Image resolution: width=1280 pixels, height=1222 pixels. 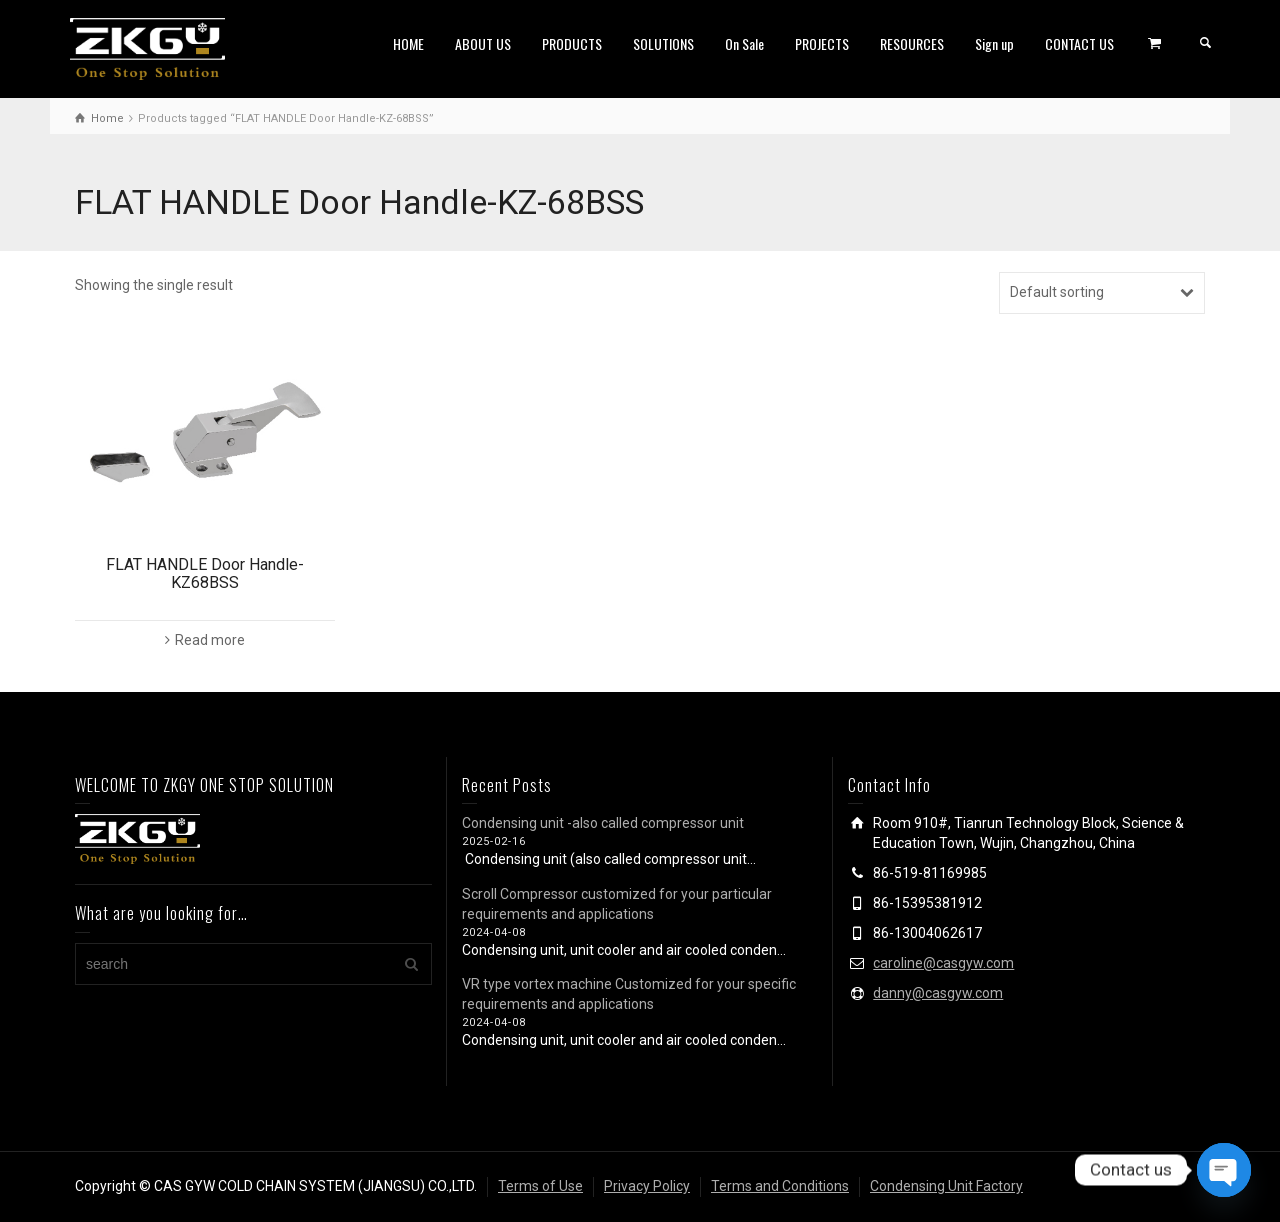 I want to click on ABOUT US, so click(x=483, y=43).